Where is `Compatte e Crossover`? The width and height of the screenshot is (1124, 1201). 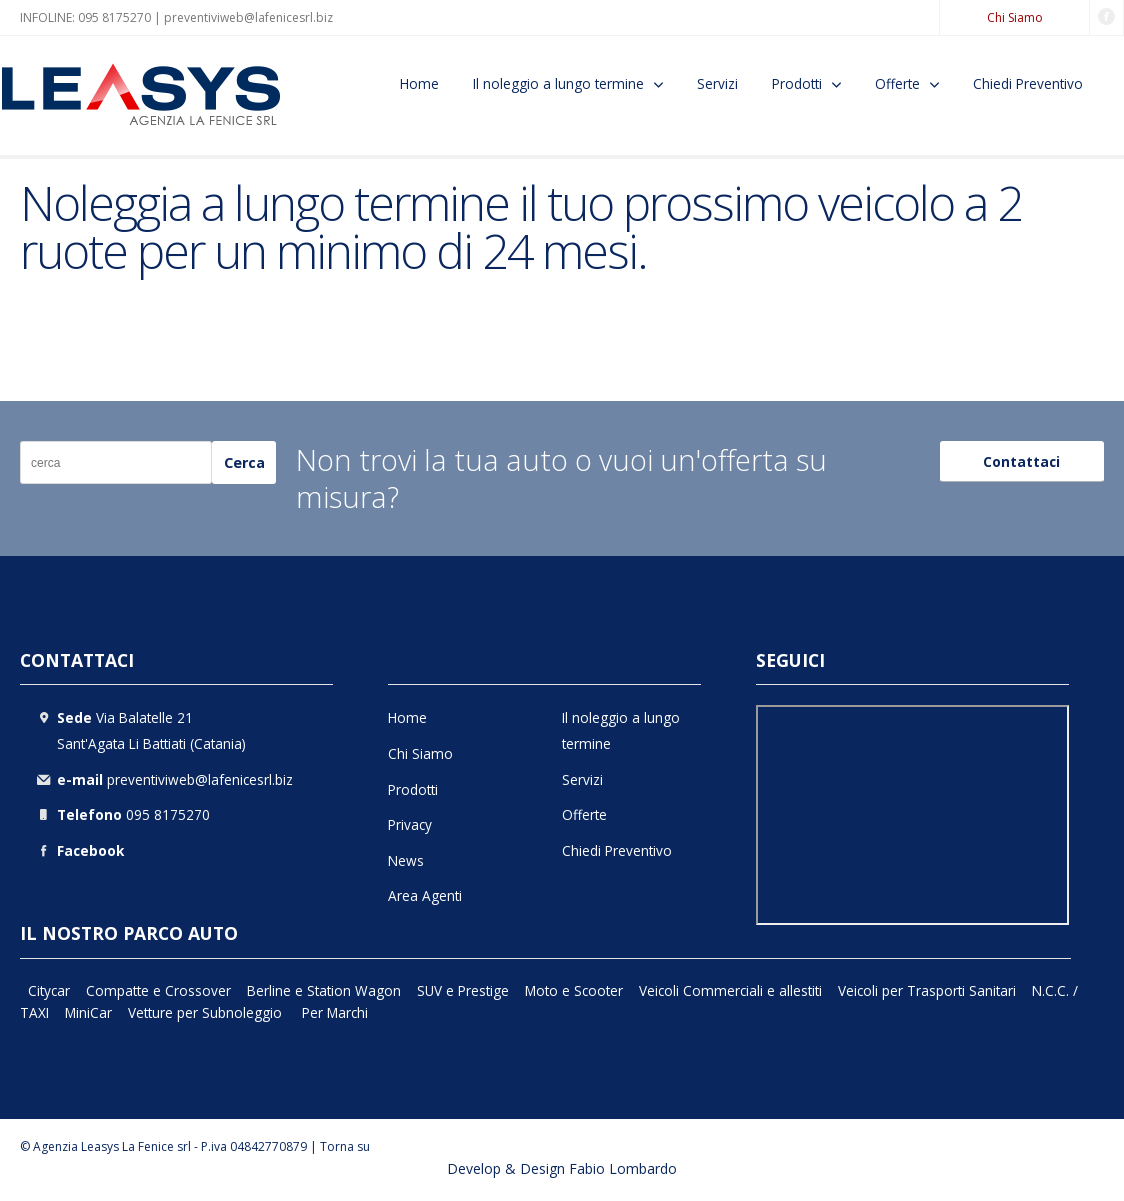
Compatte e Crossover is located at coordinates (158, 990).